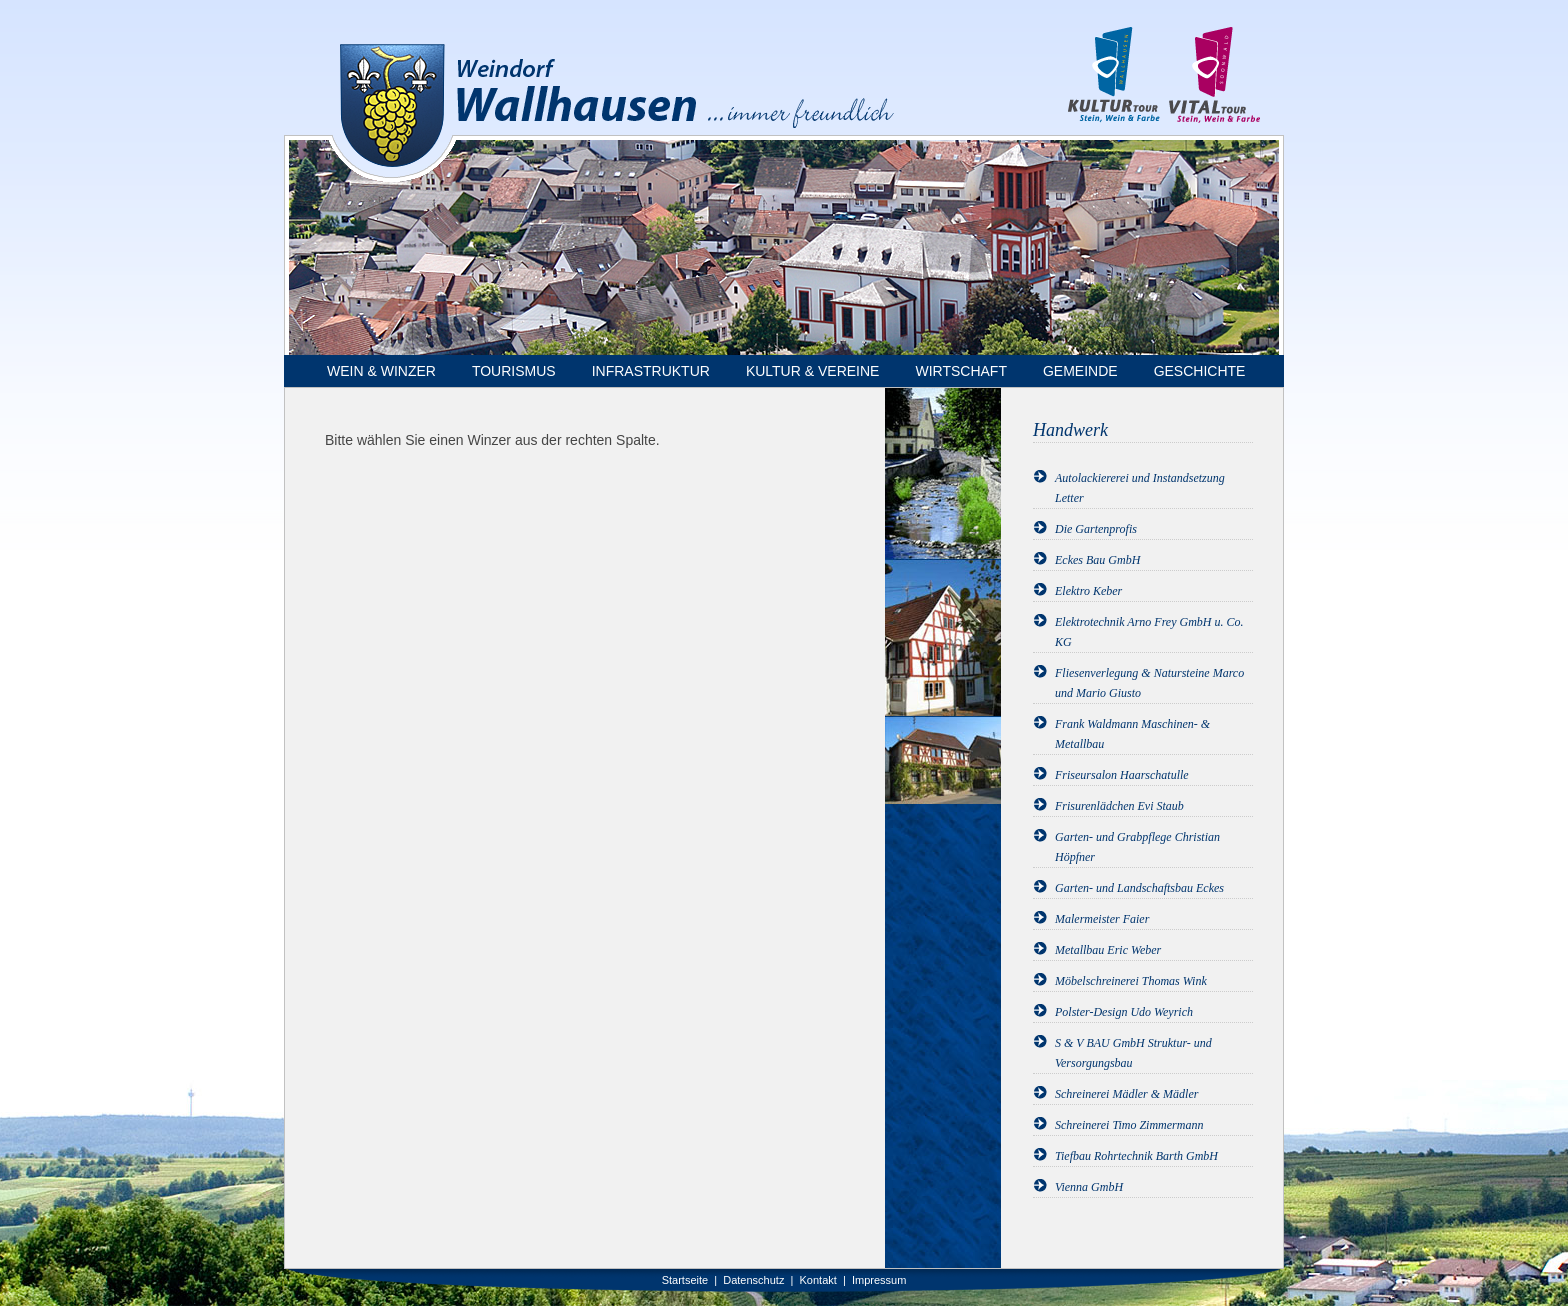 The height and width of the screenshot is (1306, 1568). What do you see at coordinates (1096, 529) in the screenshot?
I see `Die Gartenprofis` at bounding box center [1096, 529].